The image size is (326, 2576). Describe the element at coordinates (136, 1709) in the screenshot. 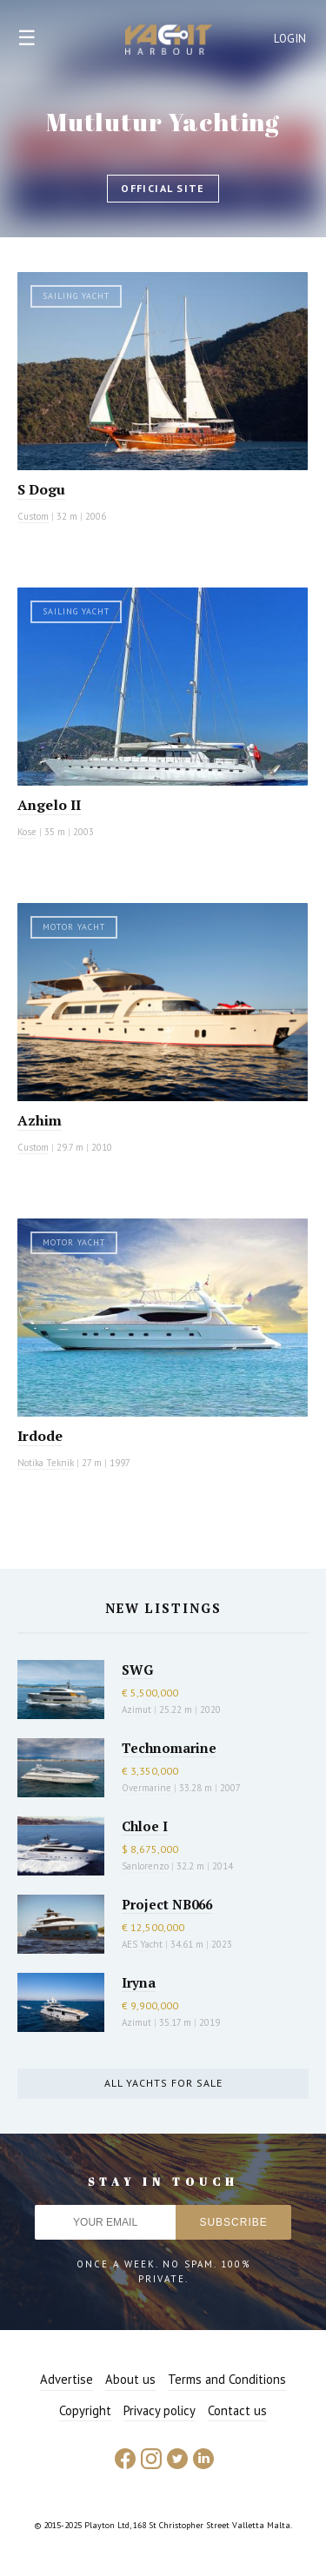

I see `Azimut` at that location.